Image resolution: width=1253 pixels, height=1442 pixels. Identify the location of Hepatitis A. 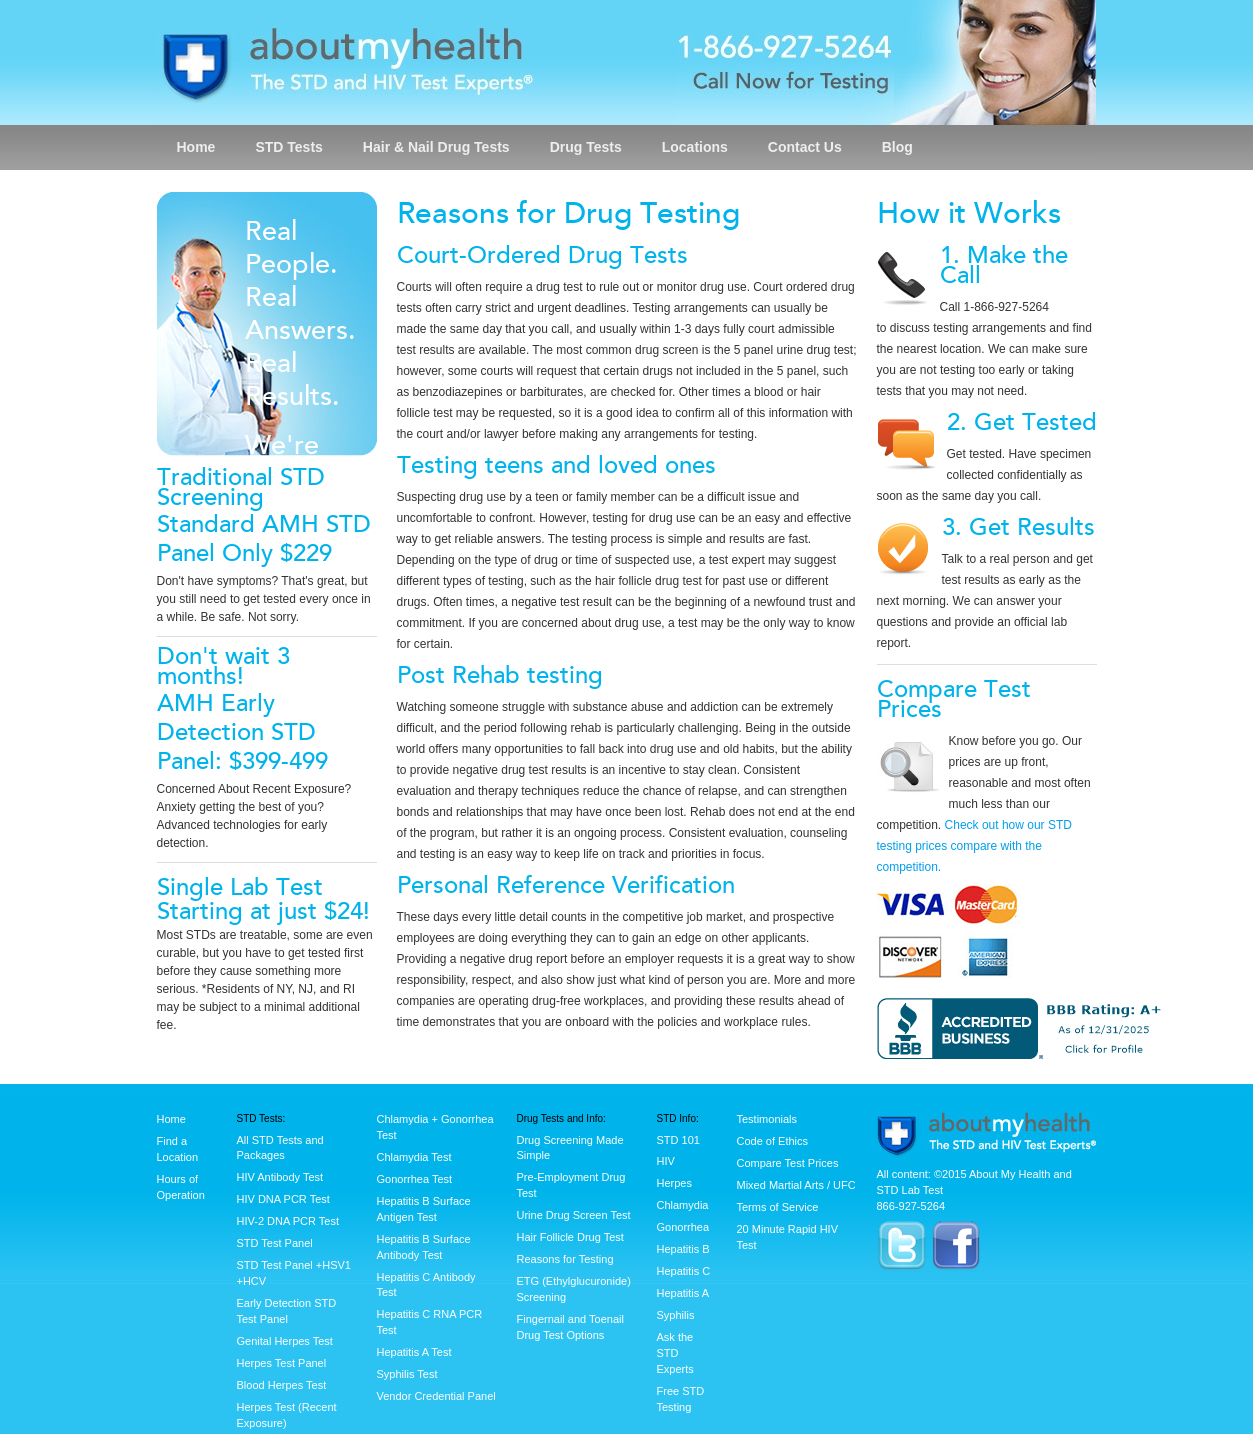
(683, 1293).